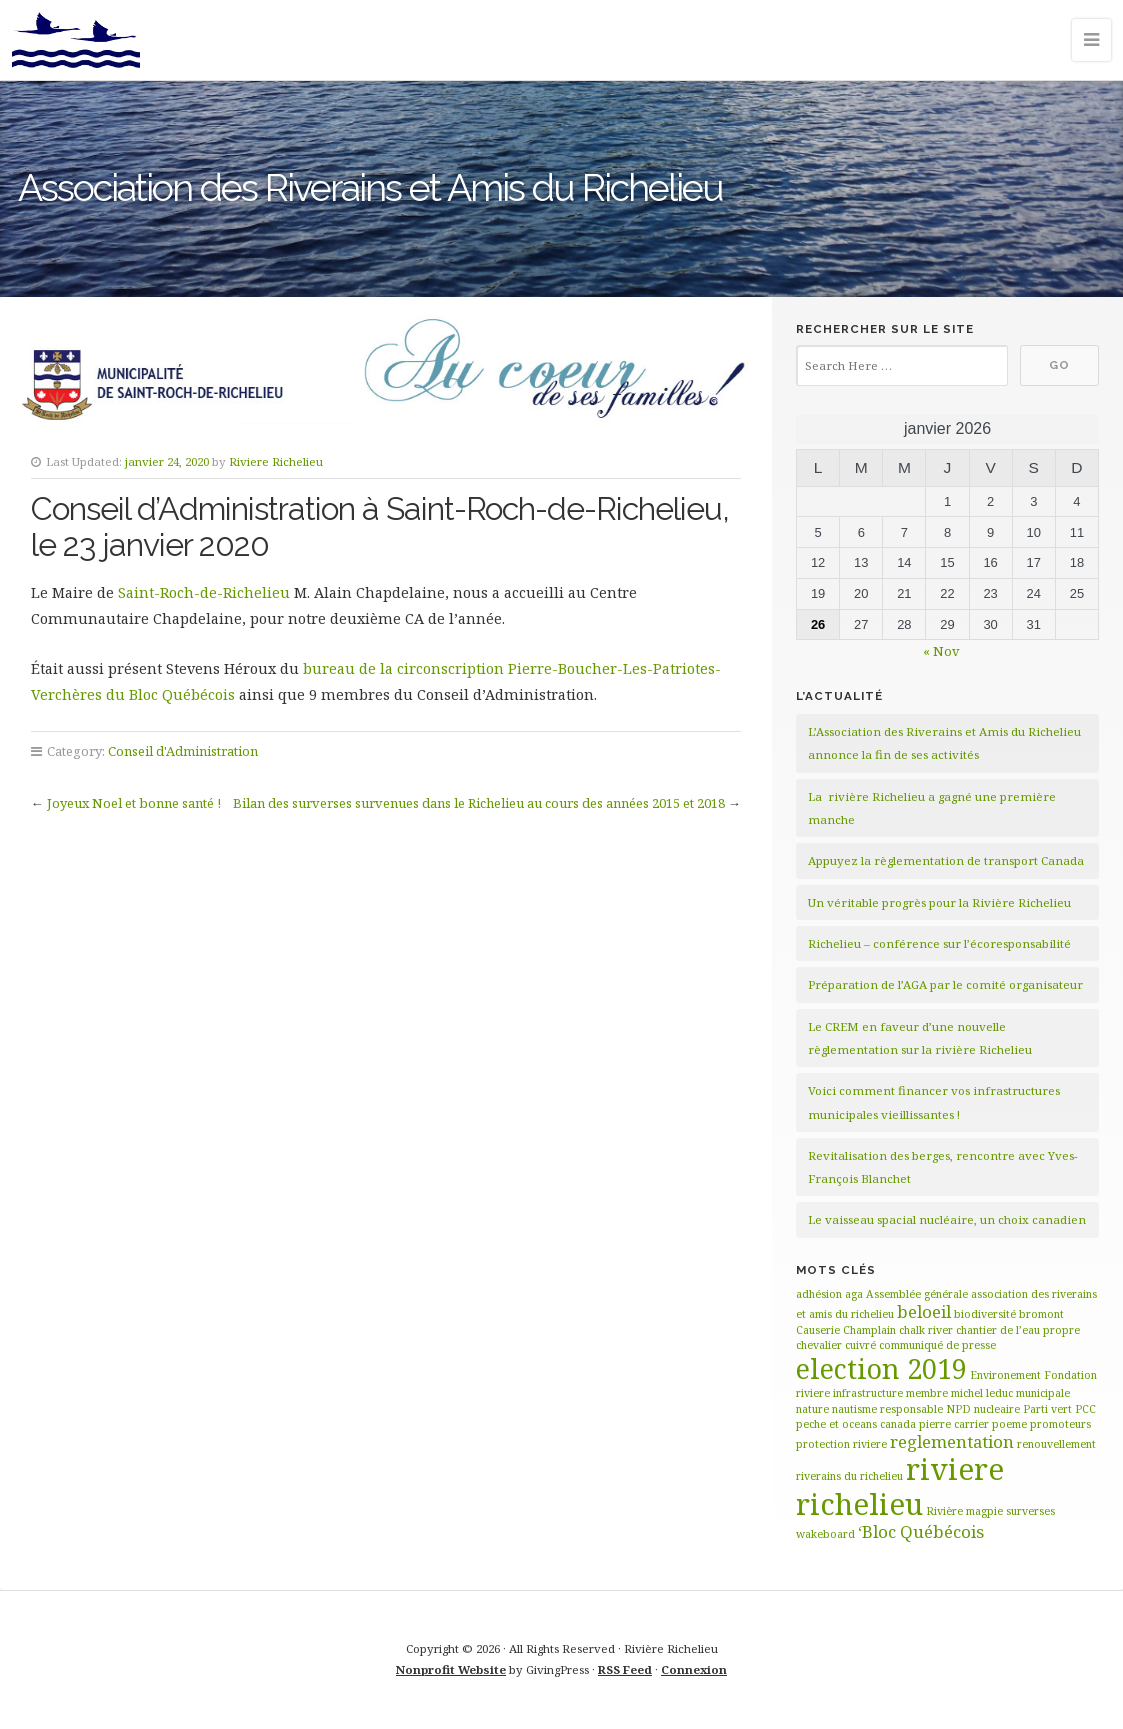 Image resolution: width=1123 pixels, height=1729 pixels. I want to click on Connexion, so click(694, 1669).